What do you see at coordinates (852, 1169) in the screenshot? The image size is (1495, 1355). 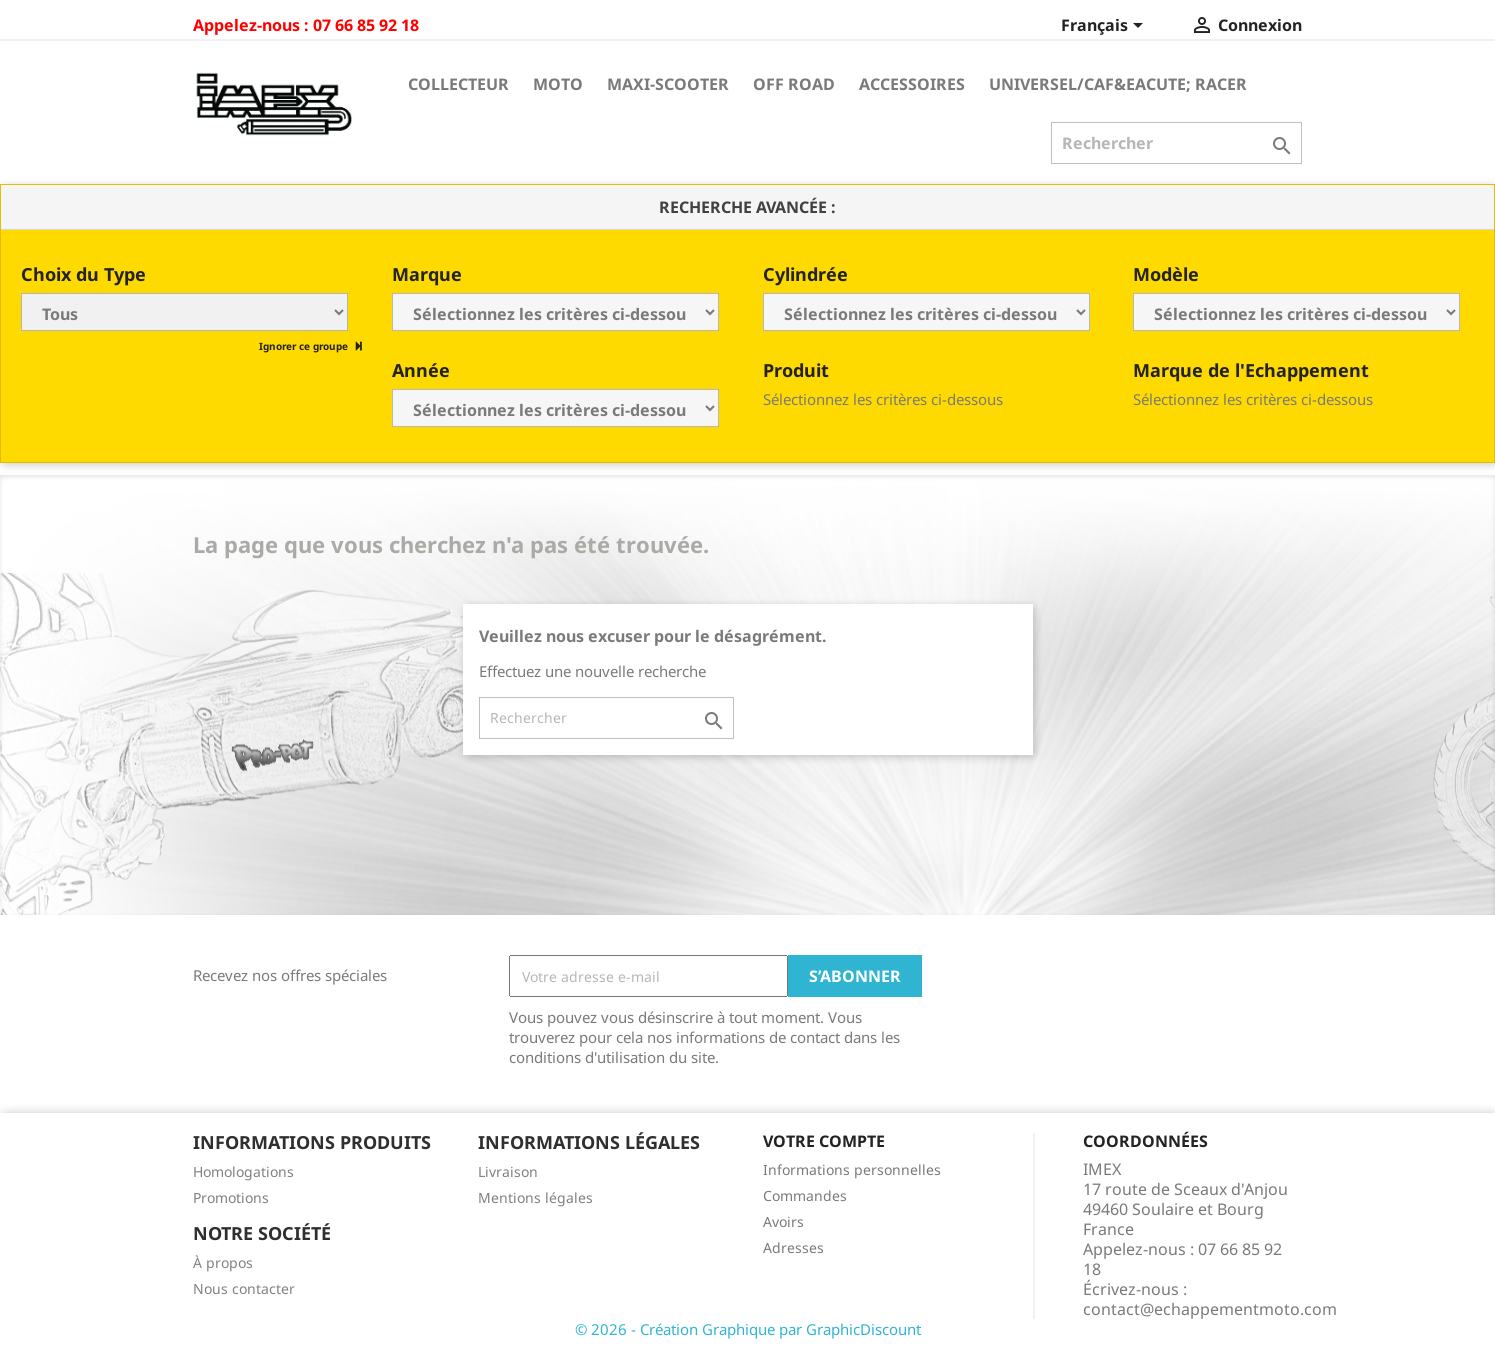 I see `Informations personnelles` at bounding box center [852, 1169].